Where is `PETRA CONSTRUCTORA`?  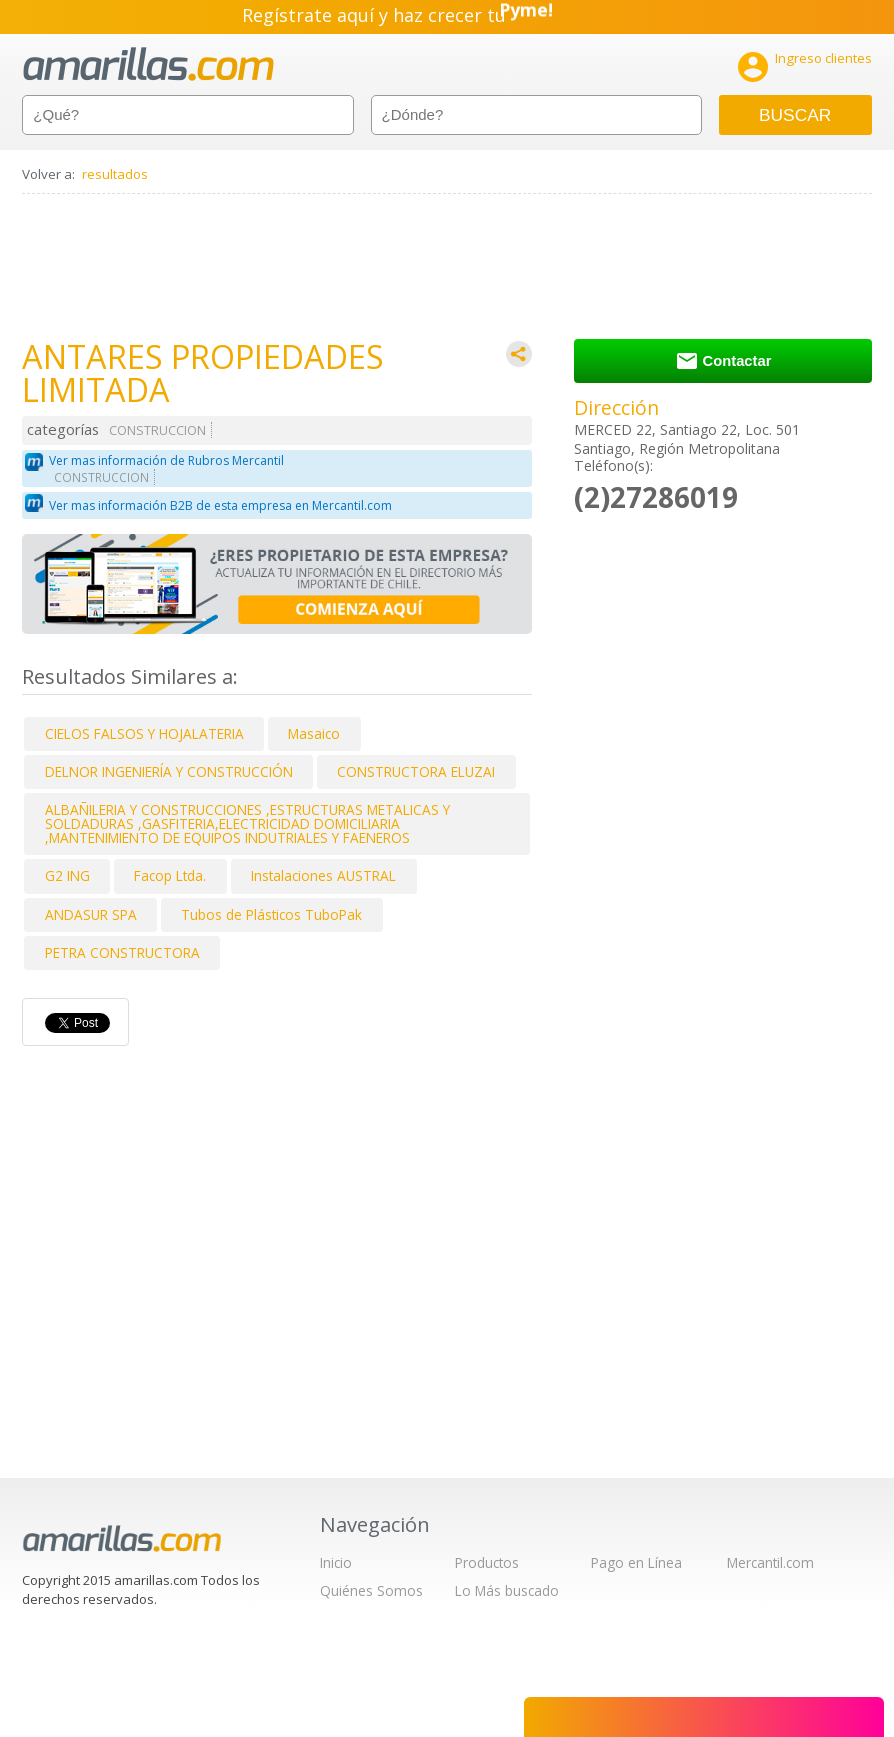
PETRA CONSTRUCTORA is located at coordinates (122, 952).